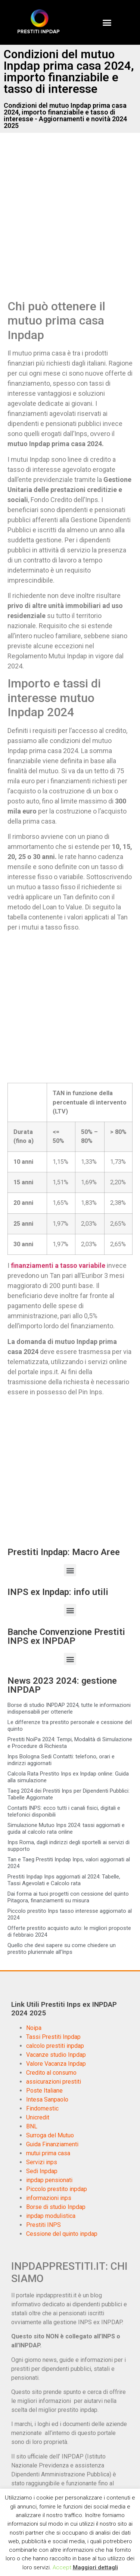 Image resolution: width=140 pixels, height=2576 pixels. Describe the element at coordinates (107, 22) in the screenshot. I see `[button]` at that location.